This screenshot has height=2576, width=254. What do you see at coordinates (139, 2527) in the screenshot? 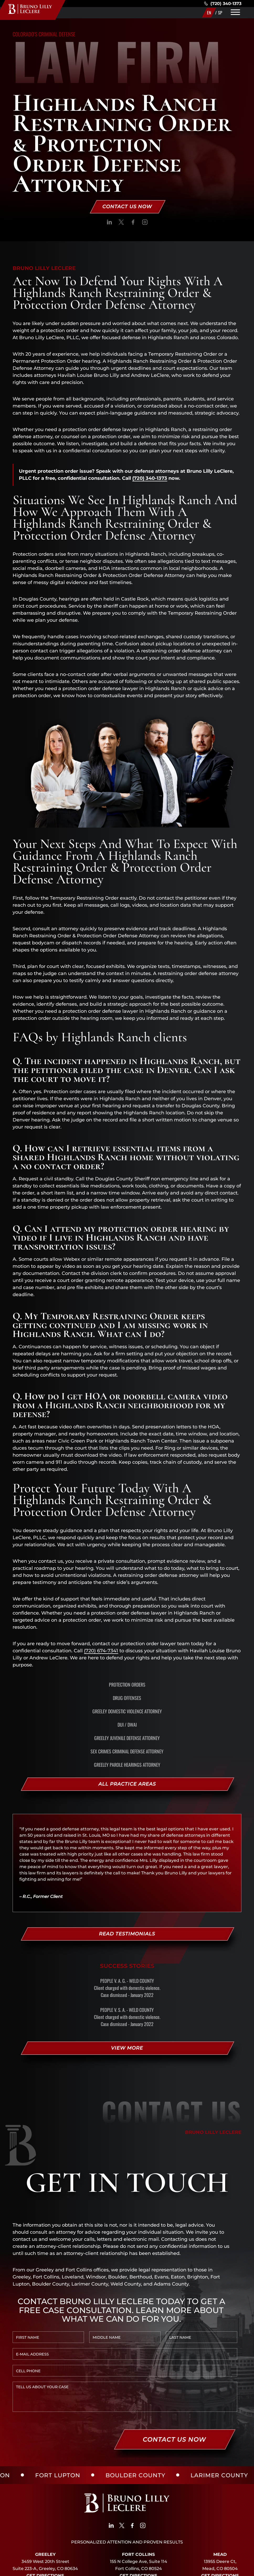
I see `(970)450-4984` at bounding box center [139, 2527].